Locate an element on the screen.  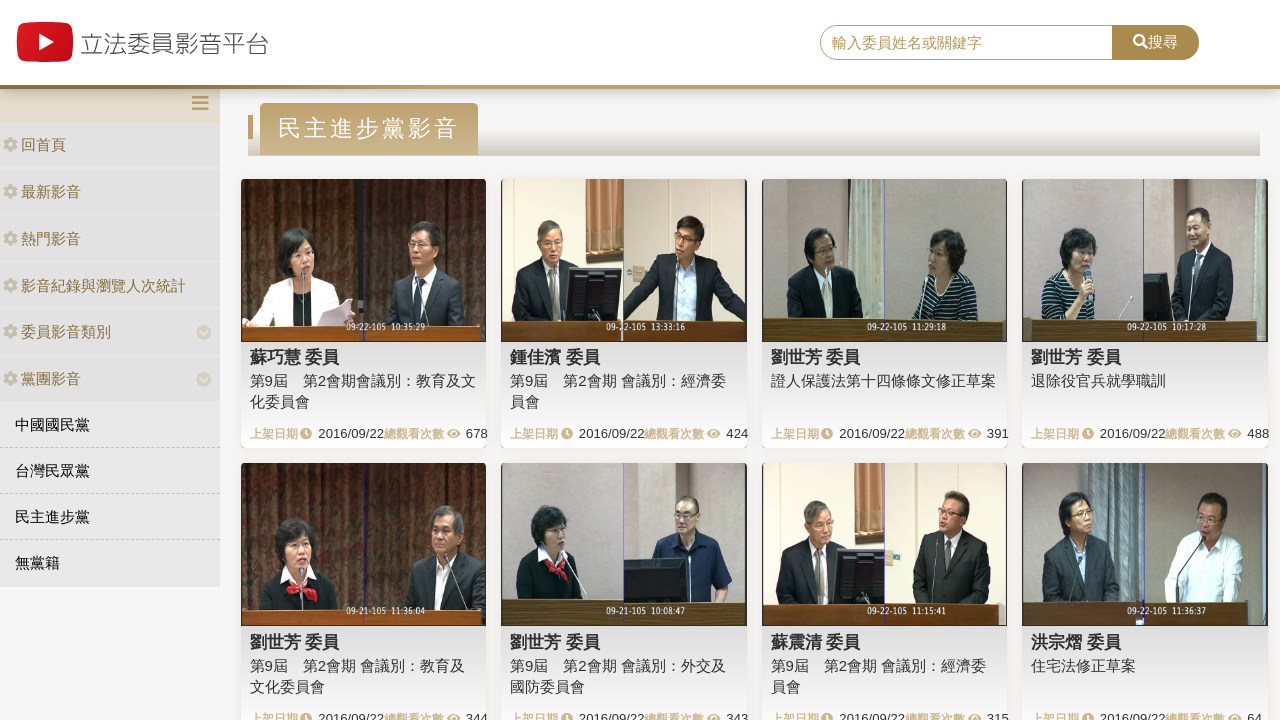
熱門影音 is located at coordinates (42, 238).